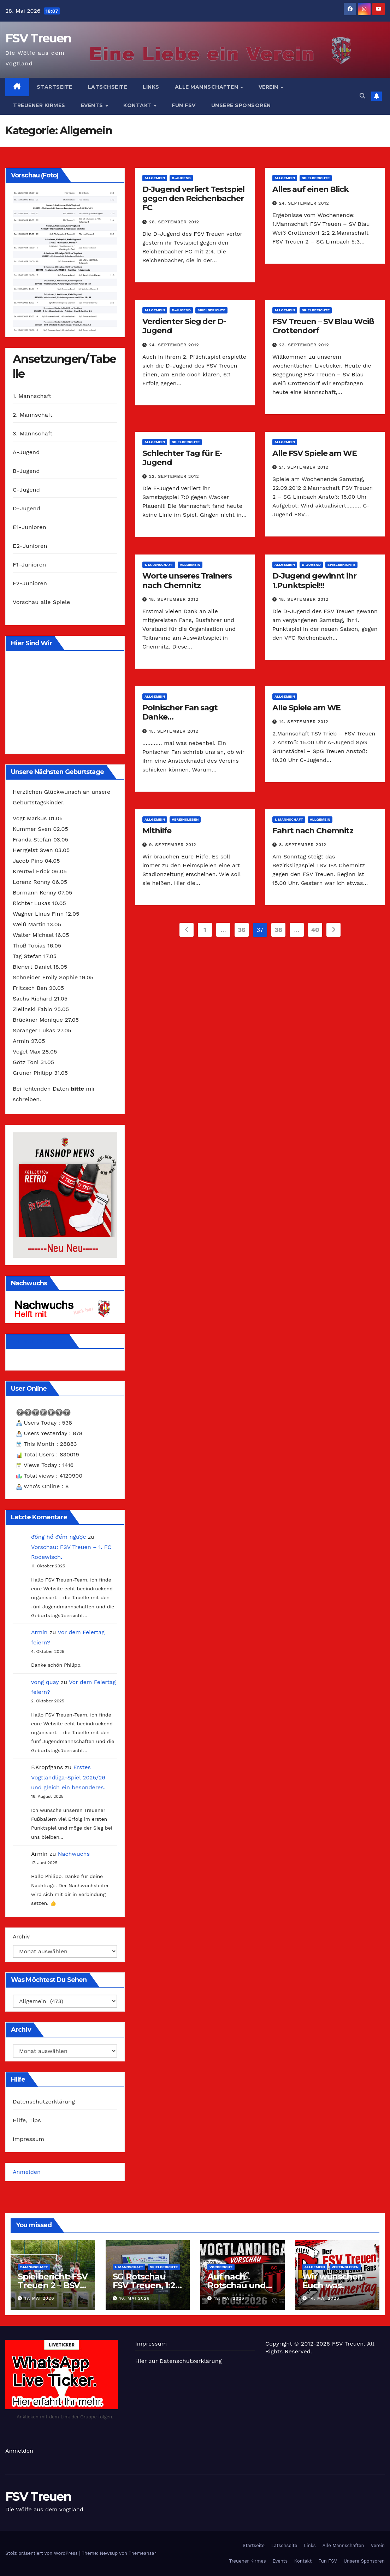 The height and width of the screenshot is (2576, 390). I want to click on FSV Treuen, so click(38, 38).